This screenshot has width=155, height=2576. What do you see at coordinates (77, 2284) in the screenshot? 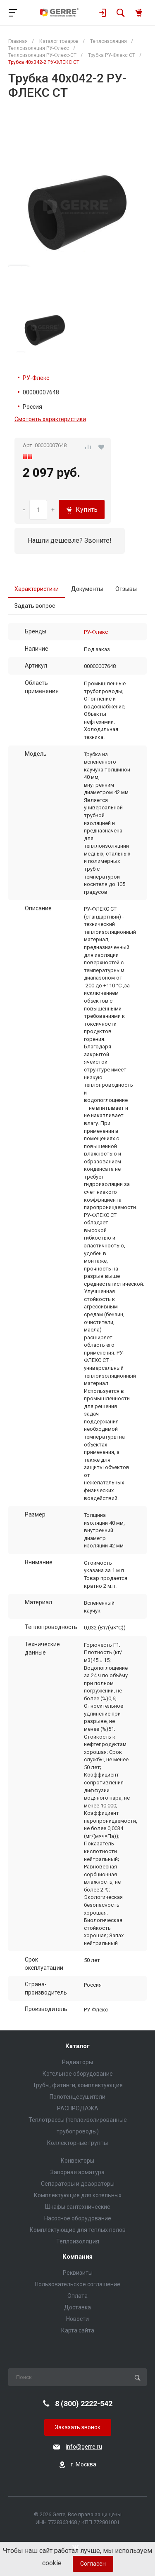
I see `Пользовательское соглашение` at bounding box center [77, 2284].